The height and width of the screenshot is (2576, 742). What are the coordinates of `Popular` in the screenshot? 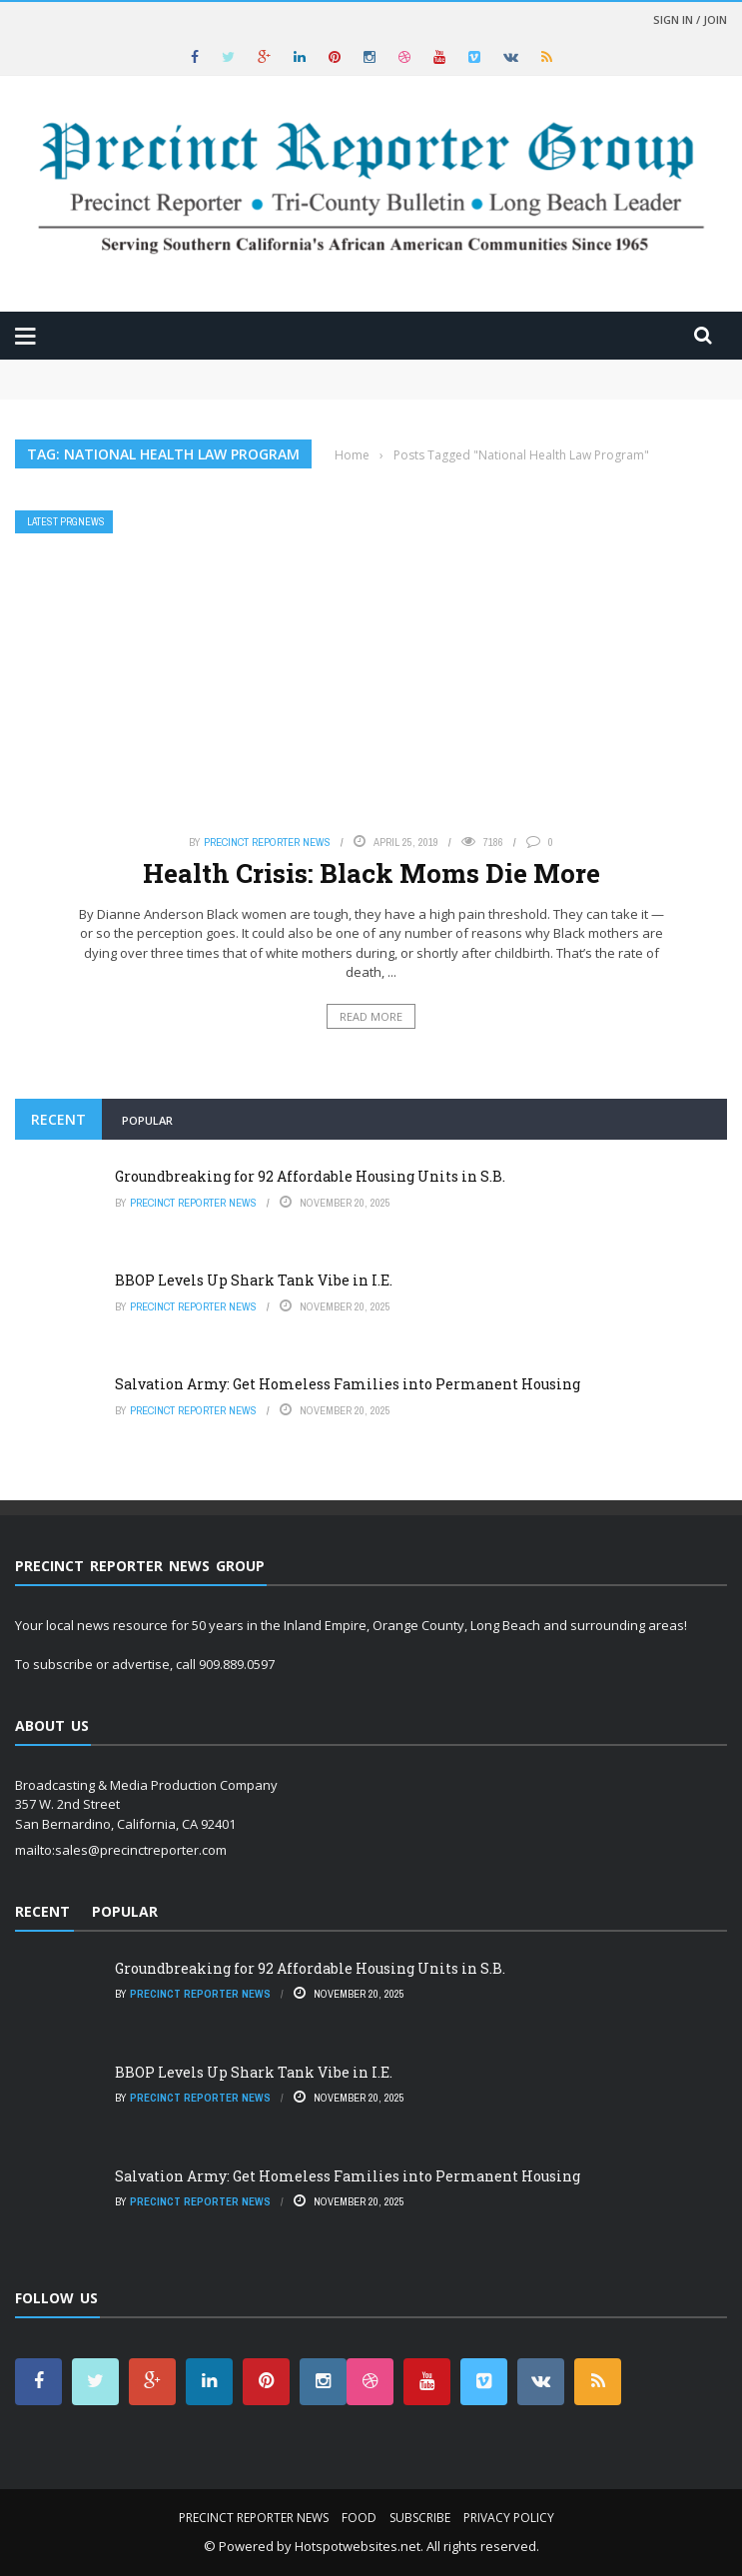 It's located at (147, 1120).